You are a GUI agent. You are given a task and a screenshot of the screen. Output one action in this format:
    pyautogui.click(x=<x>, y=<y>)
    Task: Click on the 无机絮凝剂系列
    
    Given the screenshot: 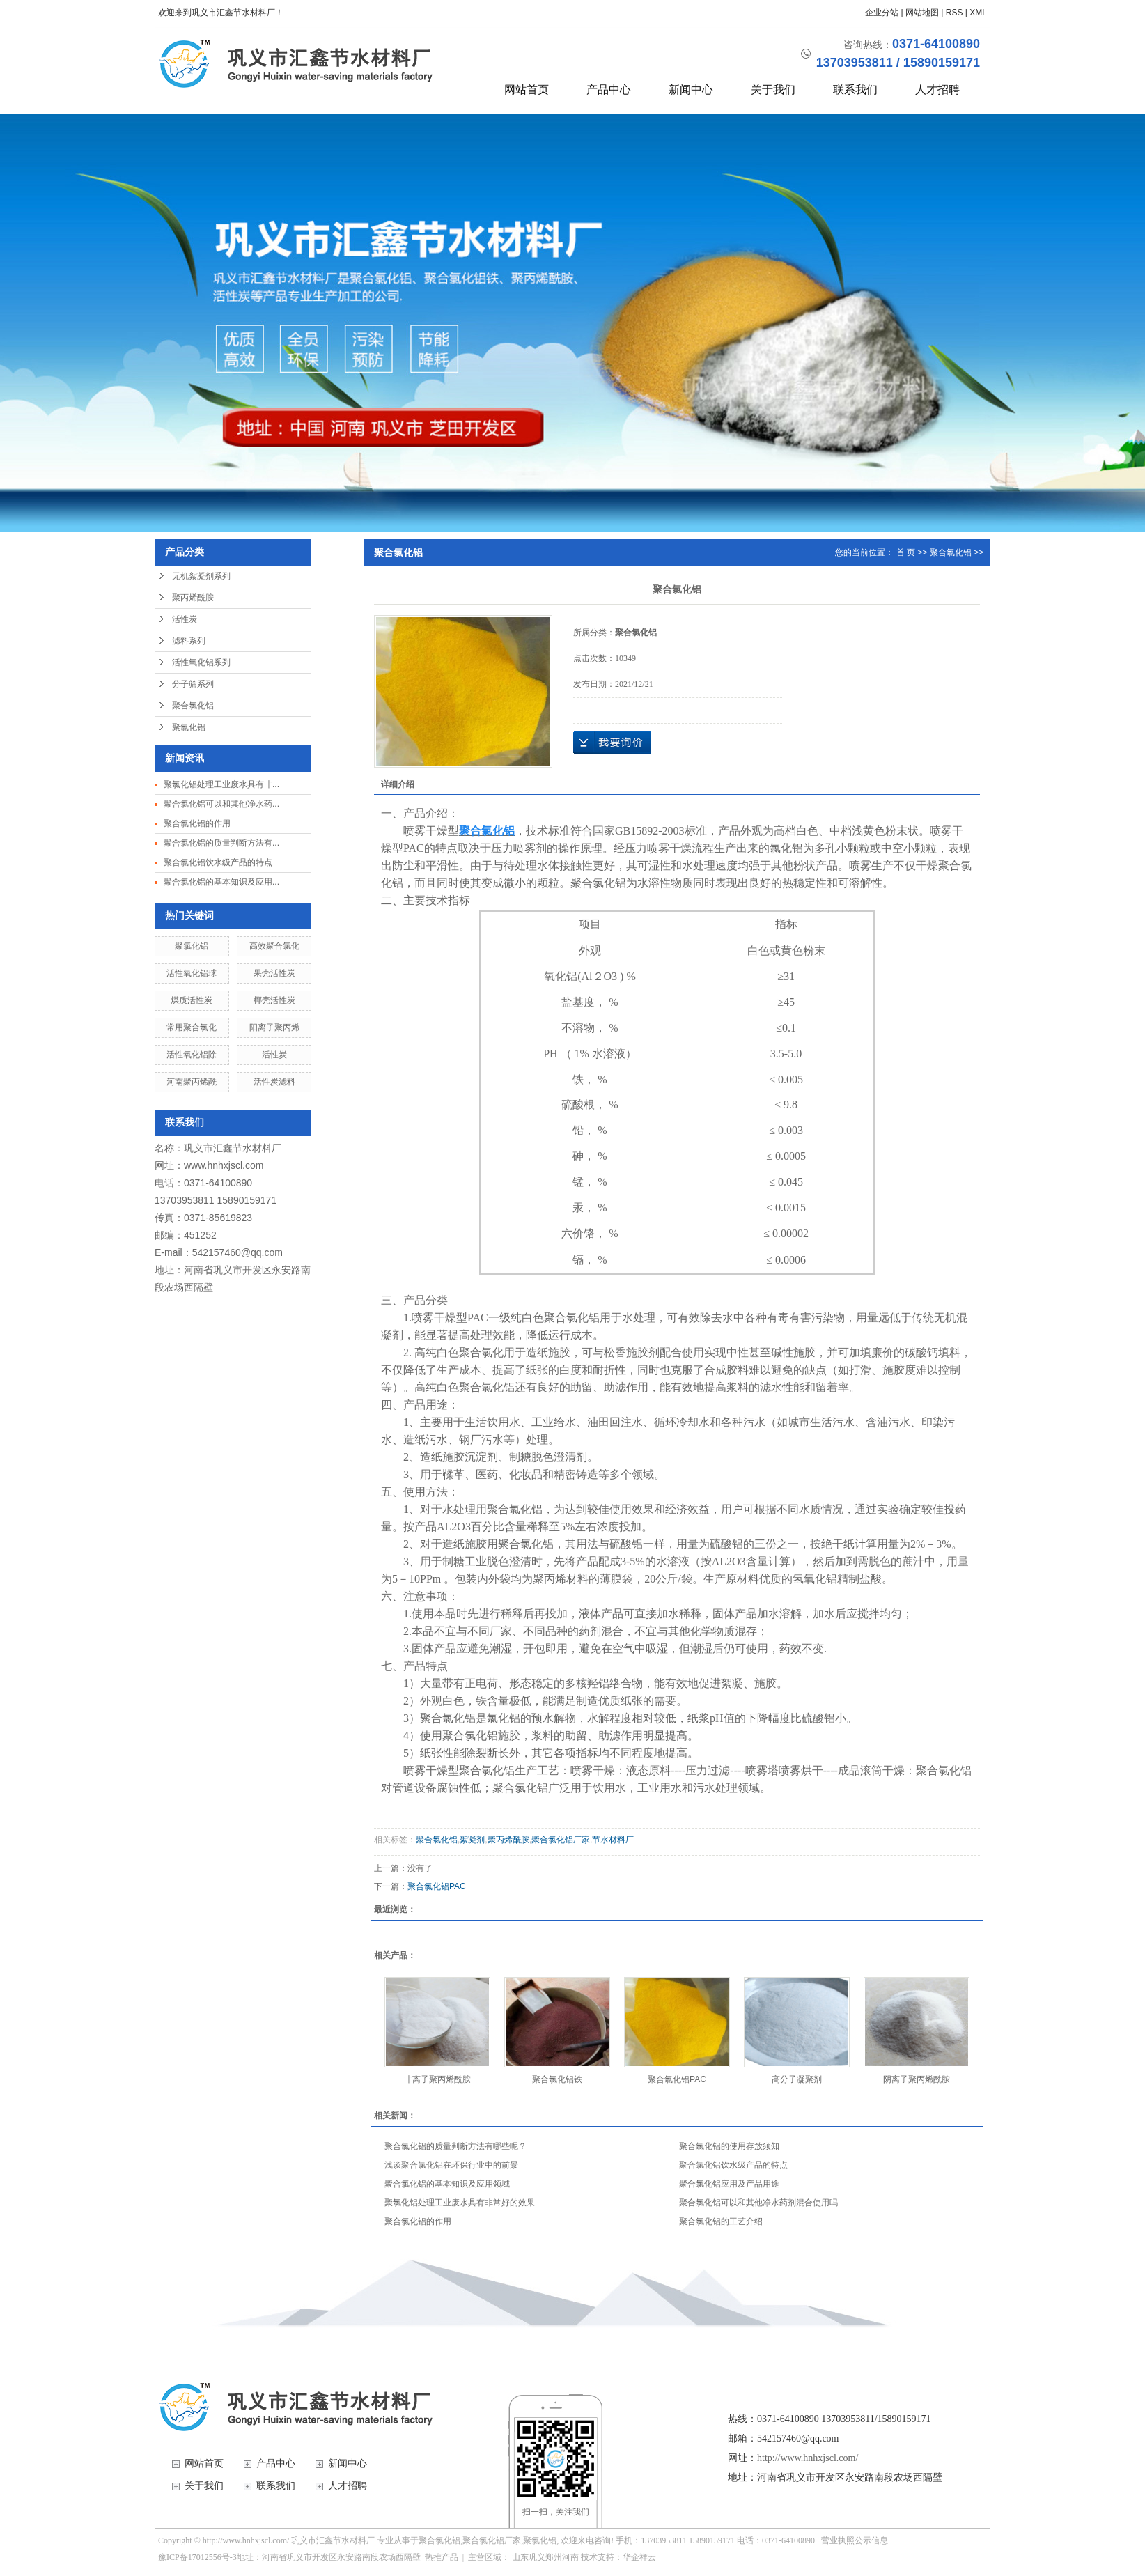 What is the action you would take?
    pyautogui.click(x=201, y=576)
    